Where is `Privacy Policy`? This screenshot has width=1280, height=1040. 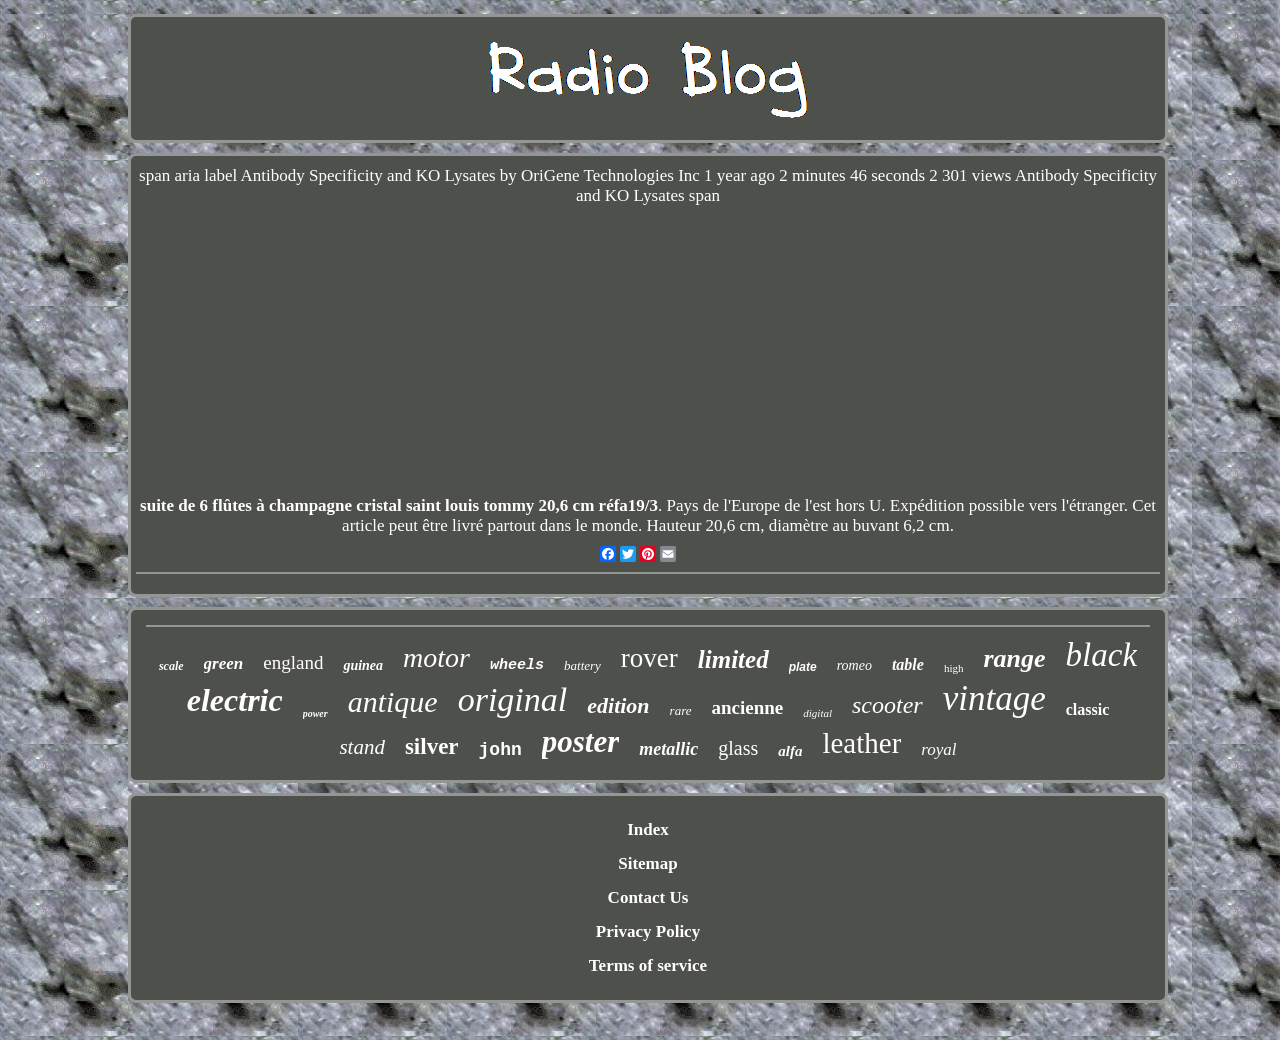
Privacy Policy is located at coordinates (648, 931).